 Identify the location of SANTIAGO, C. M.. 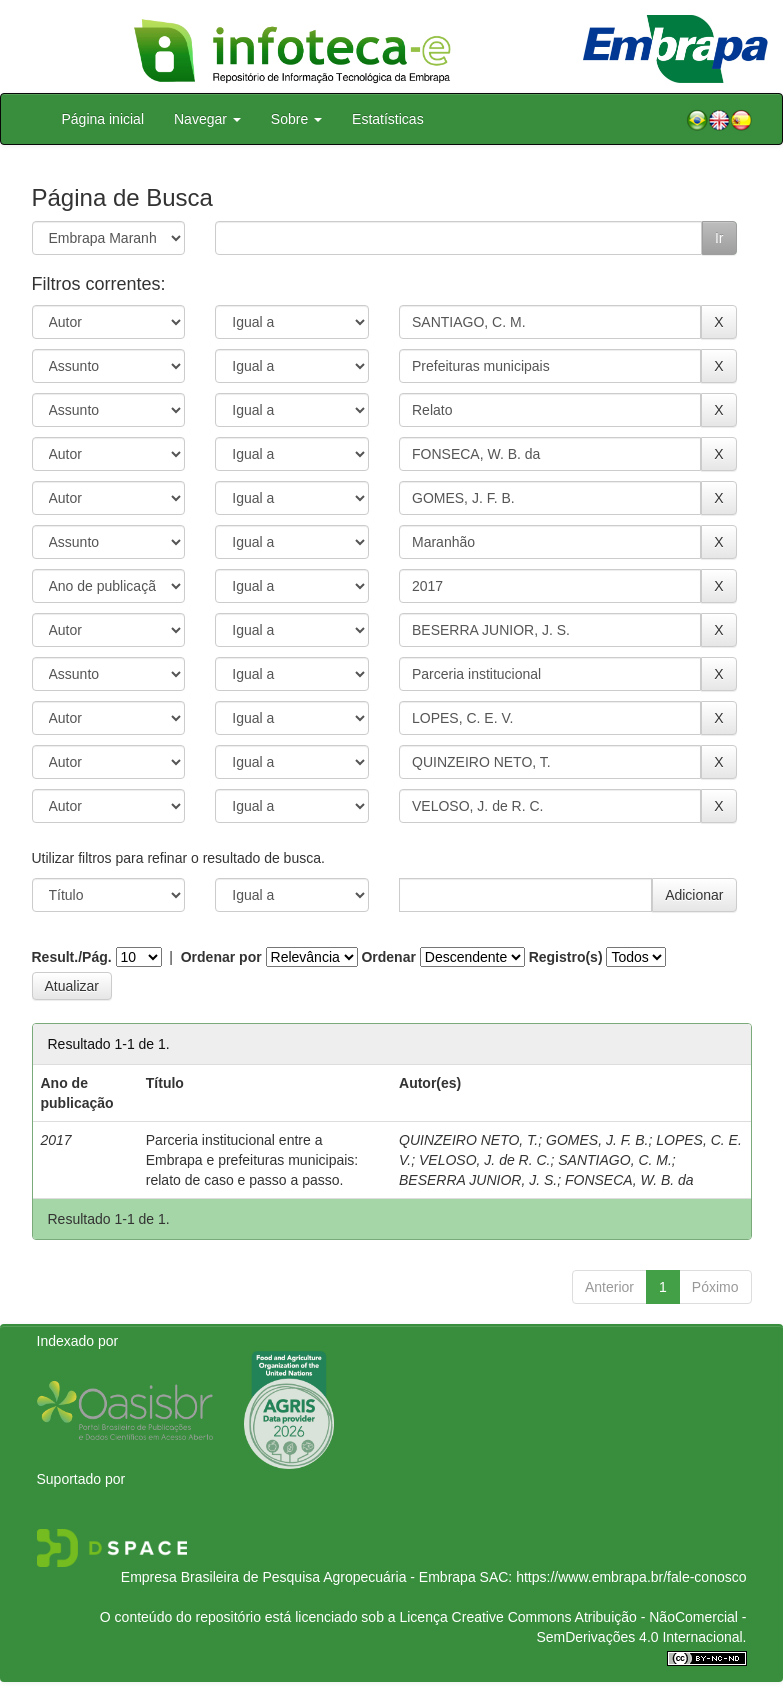
(615, 1160).